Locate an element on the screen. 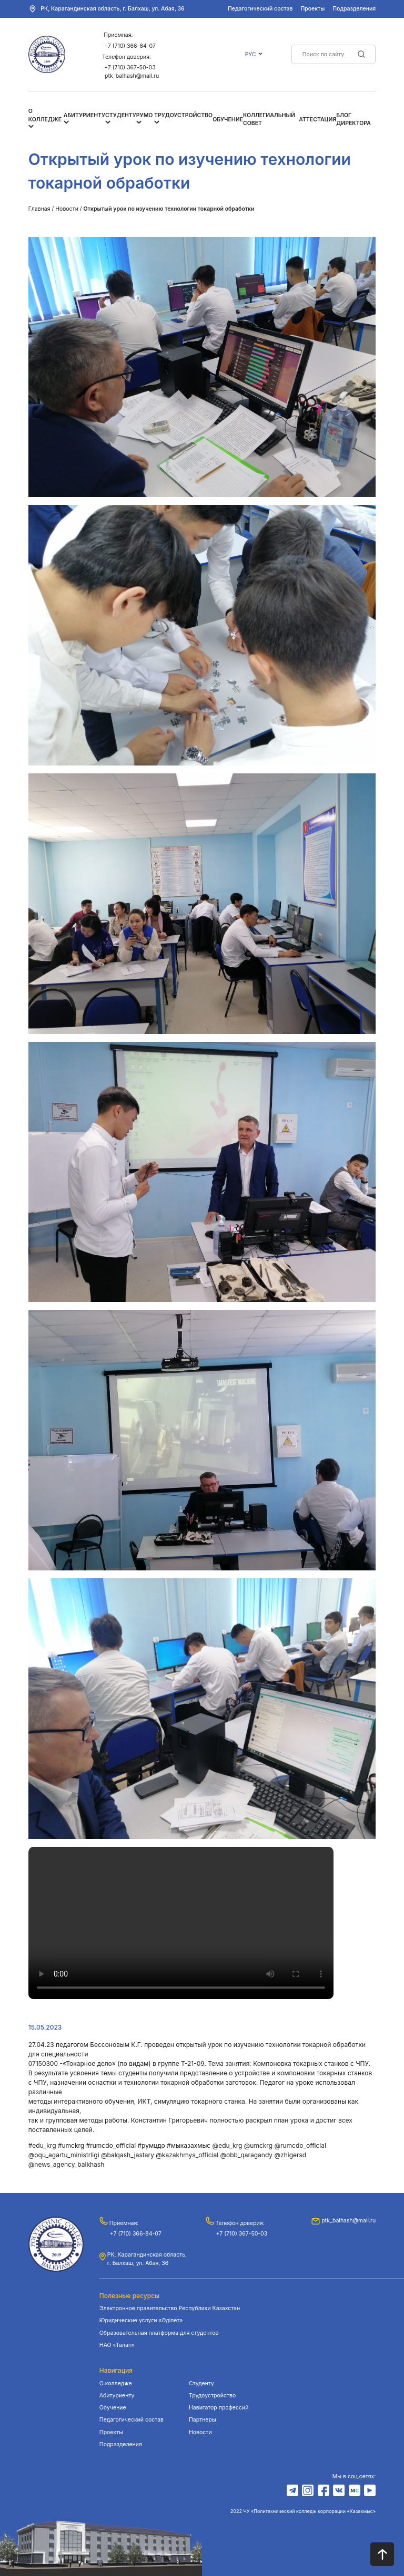 Image resolution: width=404 pixels, height=2576 pixels. РУМО is located at coordinates (144, 115).